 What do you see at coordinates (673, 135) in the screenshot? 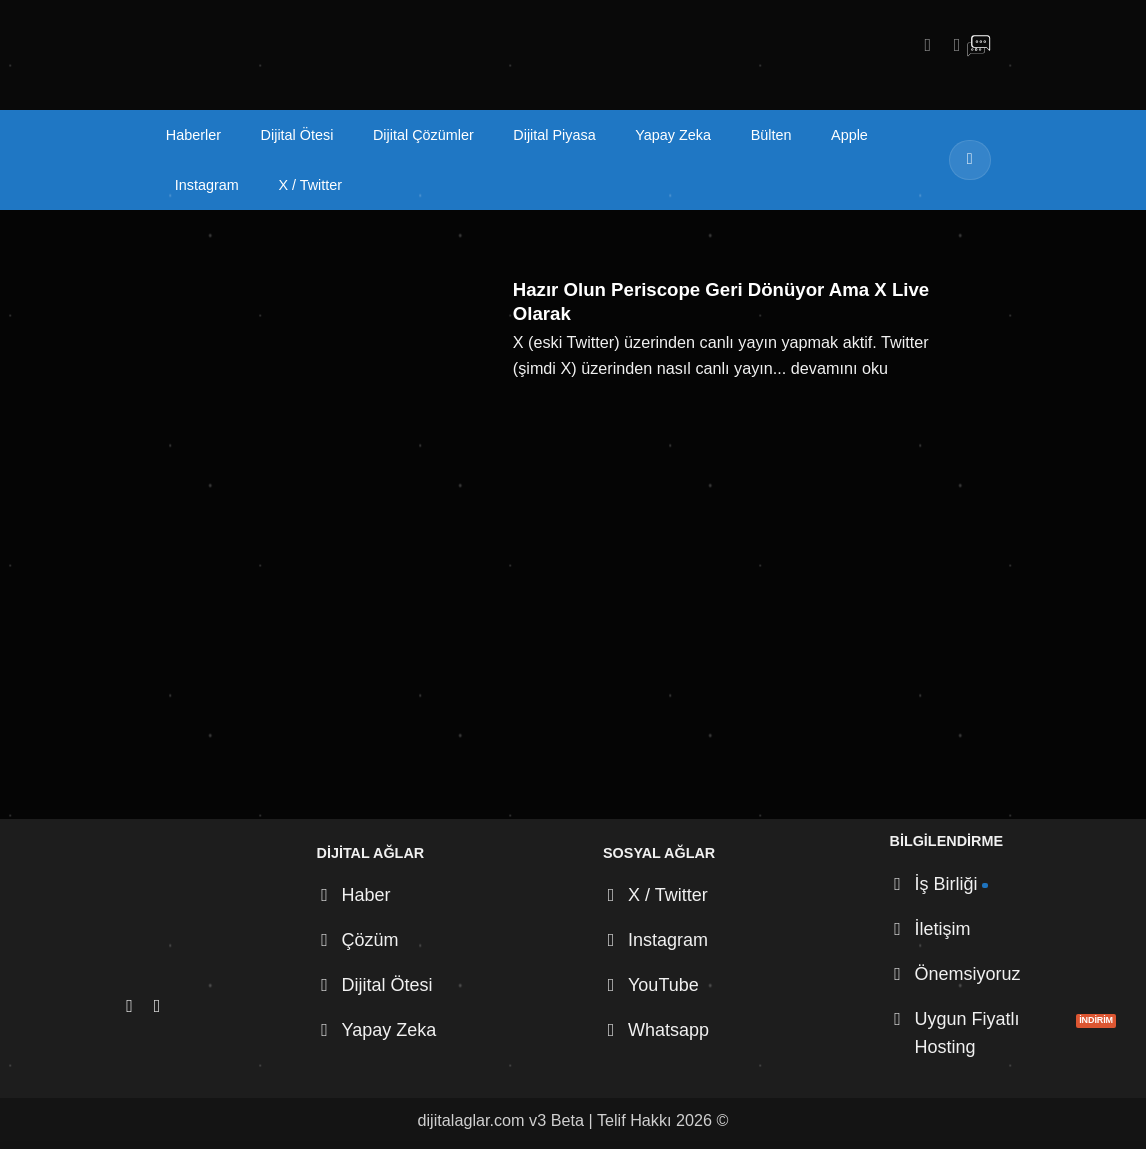
I see `Yapay Zeka` at bounding box center [673, 135].